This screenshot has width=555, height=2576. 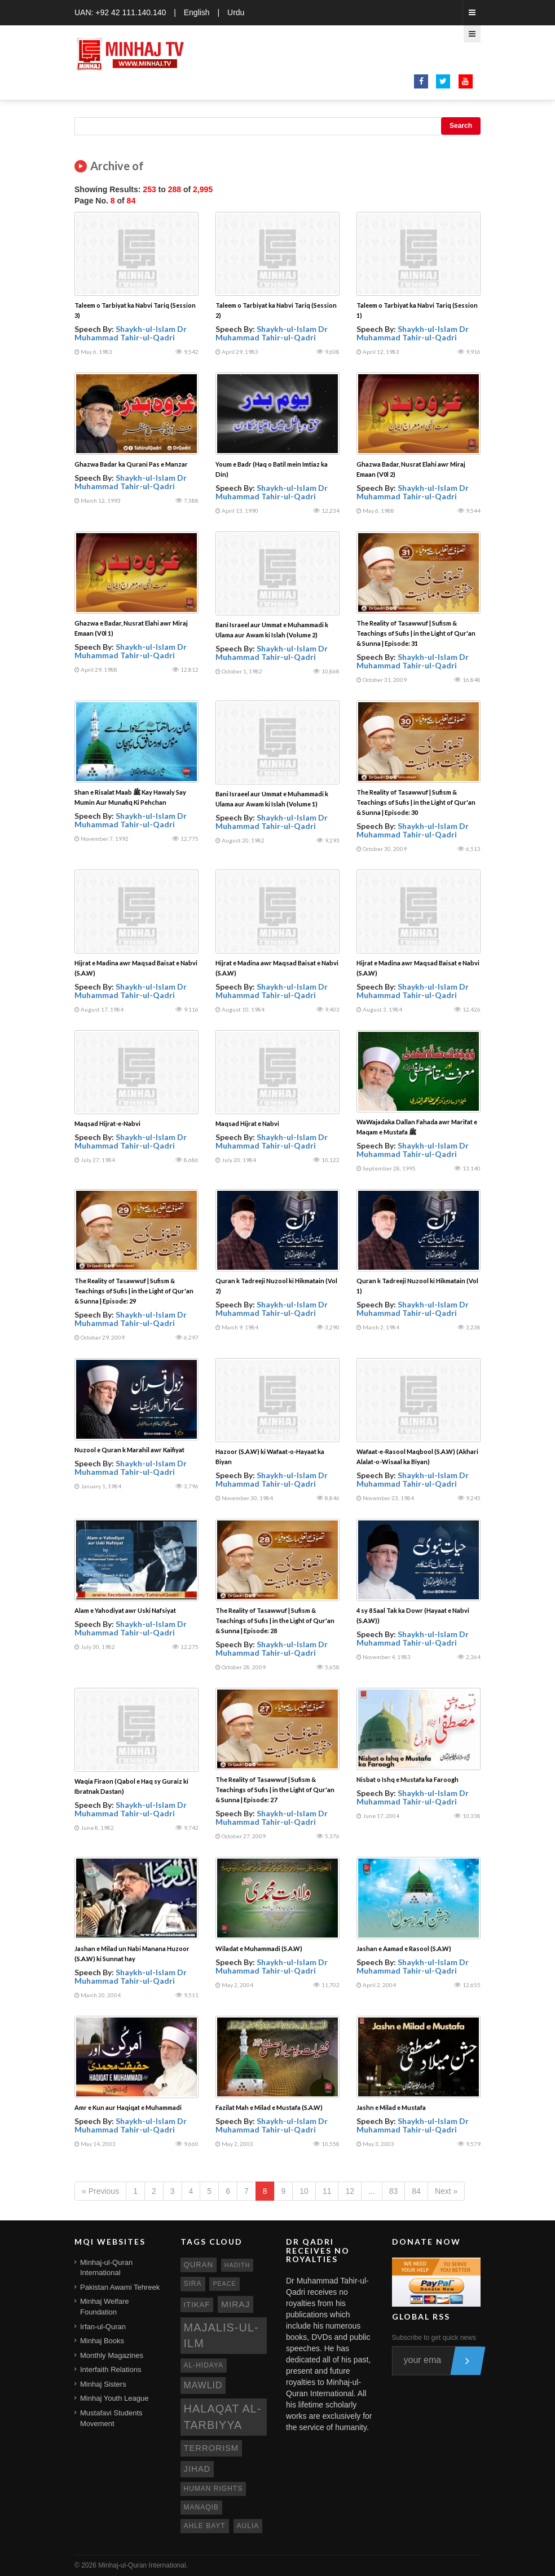 What do you see at coordinates (274, 1789) in the screenshot?
I see `The Reality of Tasawwuf | Sufism & Teachings of Sufis | in the Light of Qur'an & Sunna | Episode: 27` at bounding box center [274, 1789].